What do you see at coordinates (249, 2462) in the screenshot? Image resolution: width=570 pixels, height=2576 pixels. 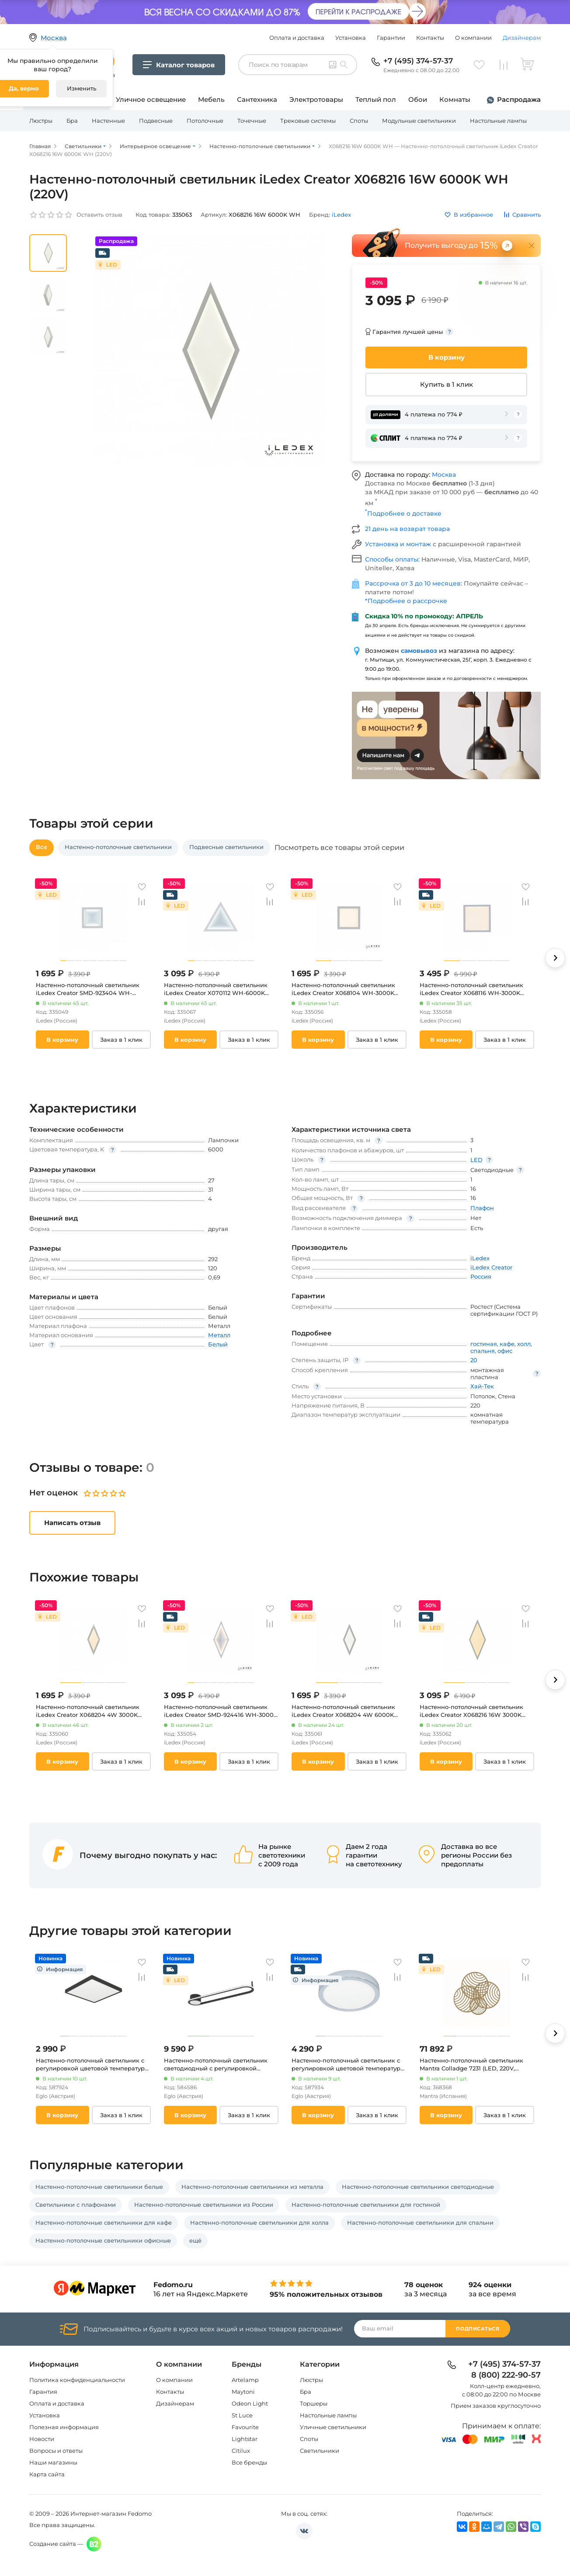 I see `Все бренды` at bounding box center [249, 2462].